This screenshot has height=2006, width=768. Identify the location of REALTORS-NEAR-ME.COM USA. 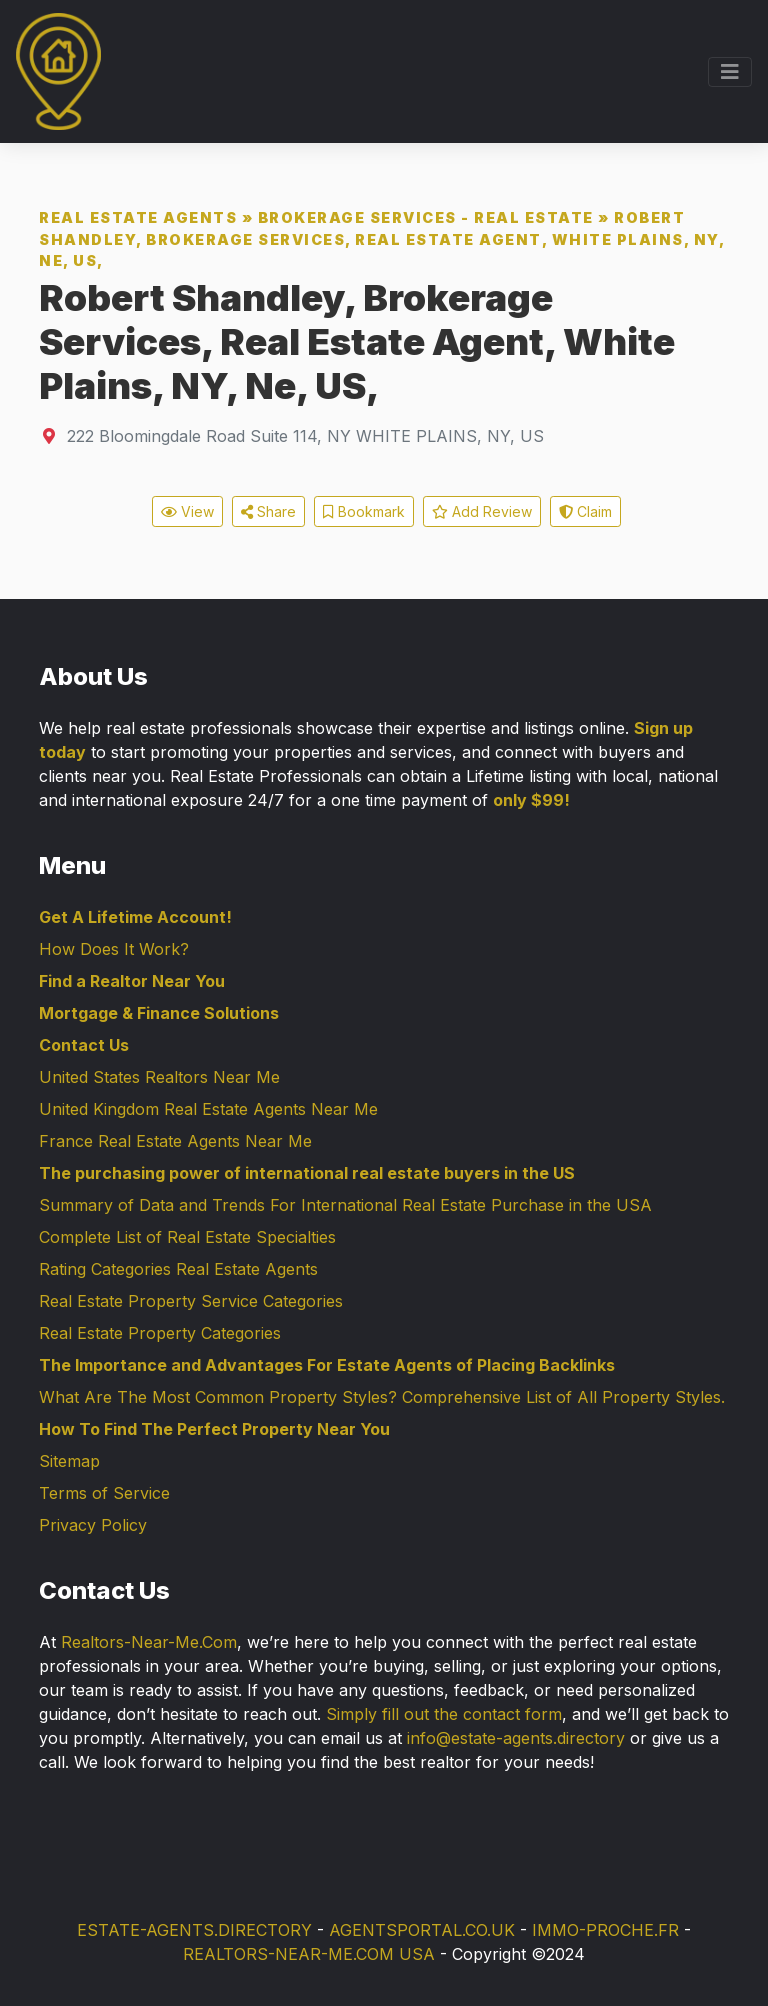
(309, 1954).